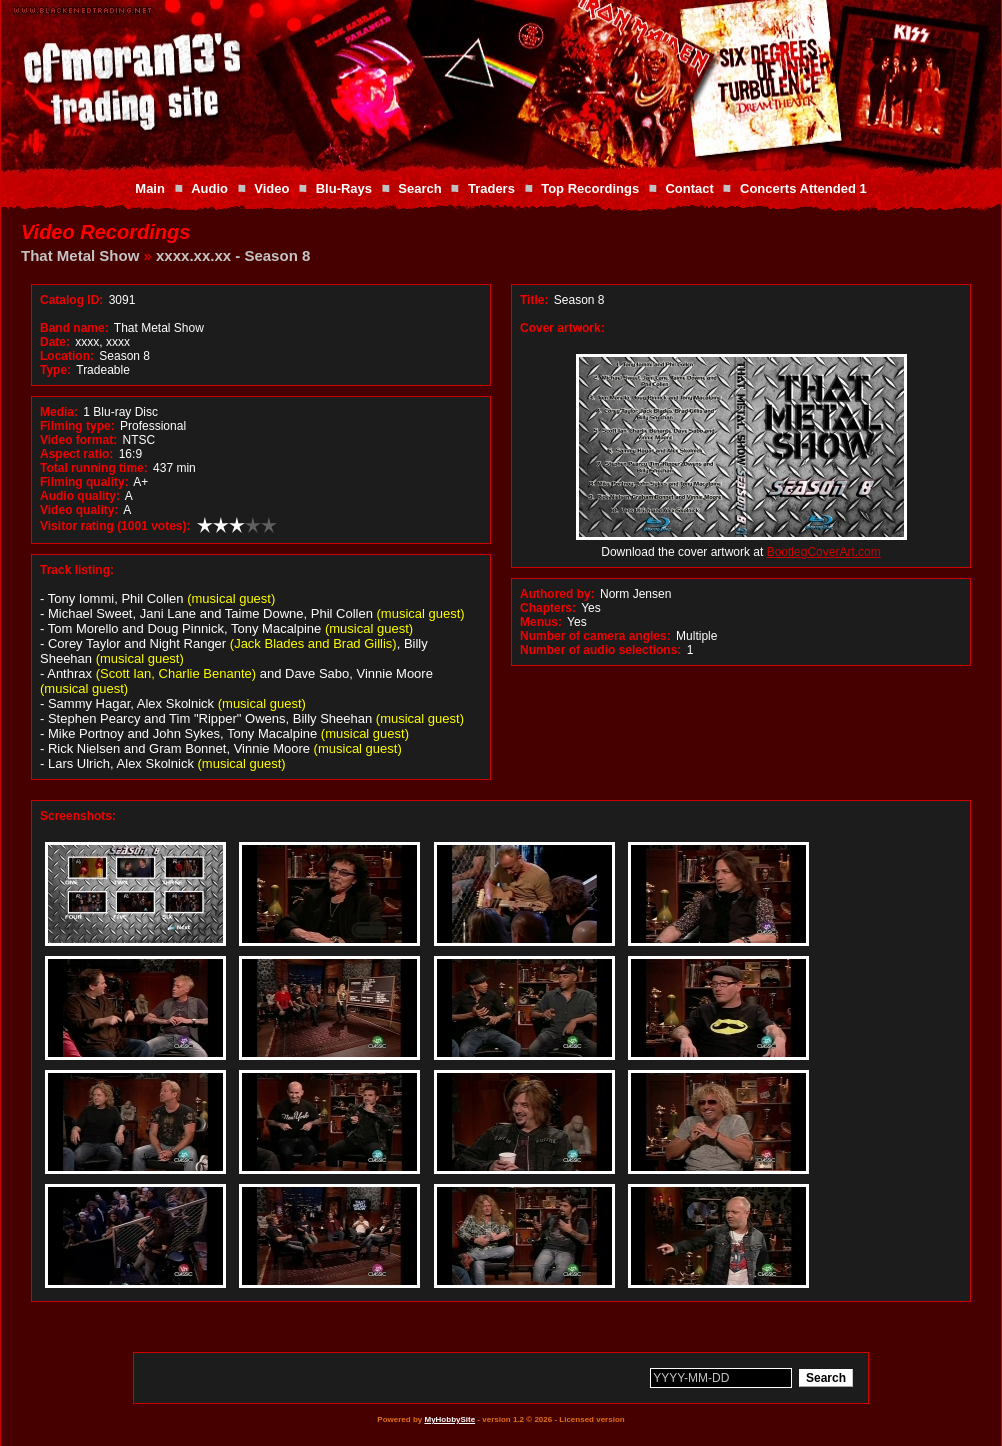  I want to click on Filming quality:, so click(84, 482).